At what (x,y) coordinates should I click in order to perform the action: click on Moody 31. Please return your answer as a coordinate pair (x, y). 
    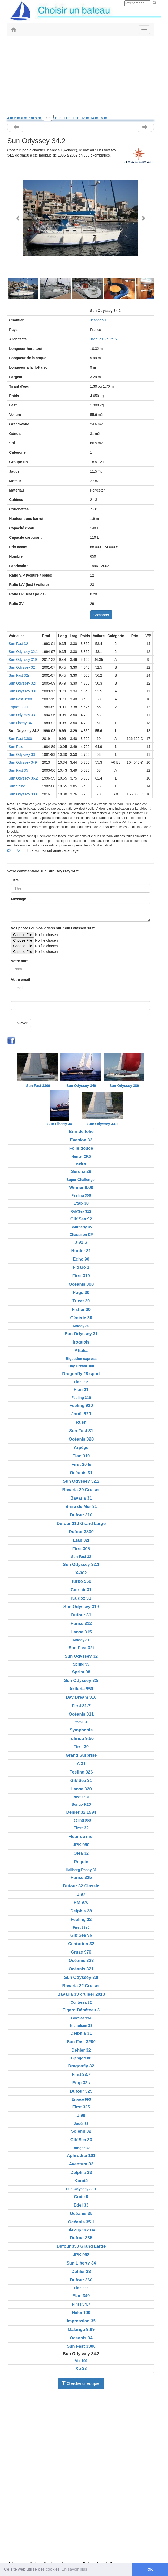
    Looking at the image, I should click on (81, 1640).